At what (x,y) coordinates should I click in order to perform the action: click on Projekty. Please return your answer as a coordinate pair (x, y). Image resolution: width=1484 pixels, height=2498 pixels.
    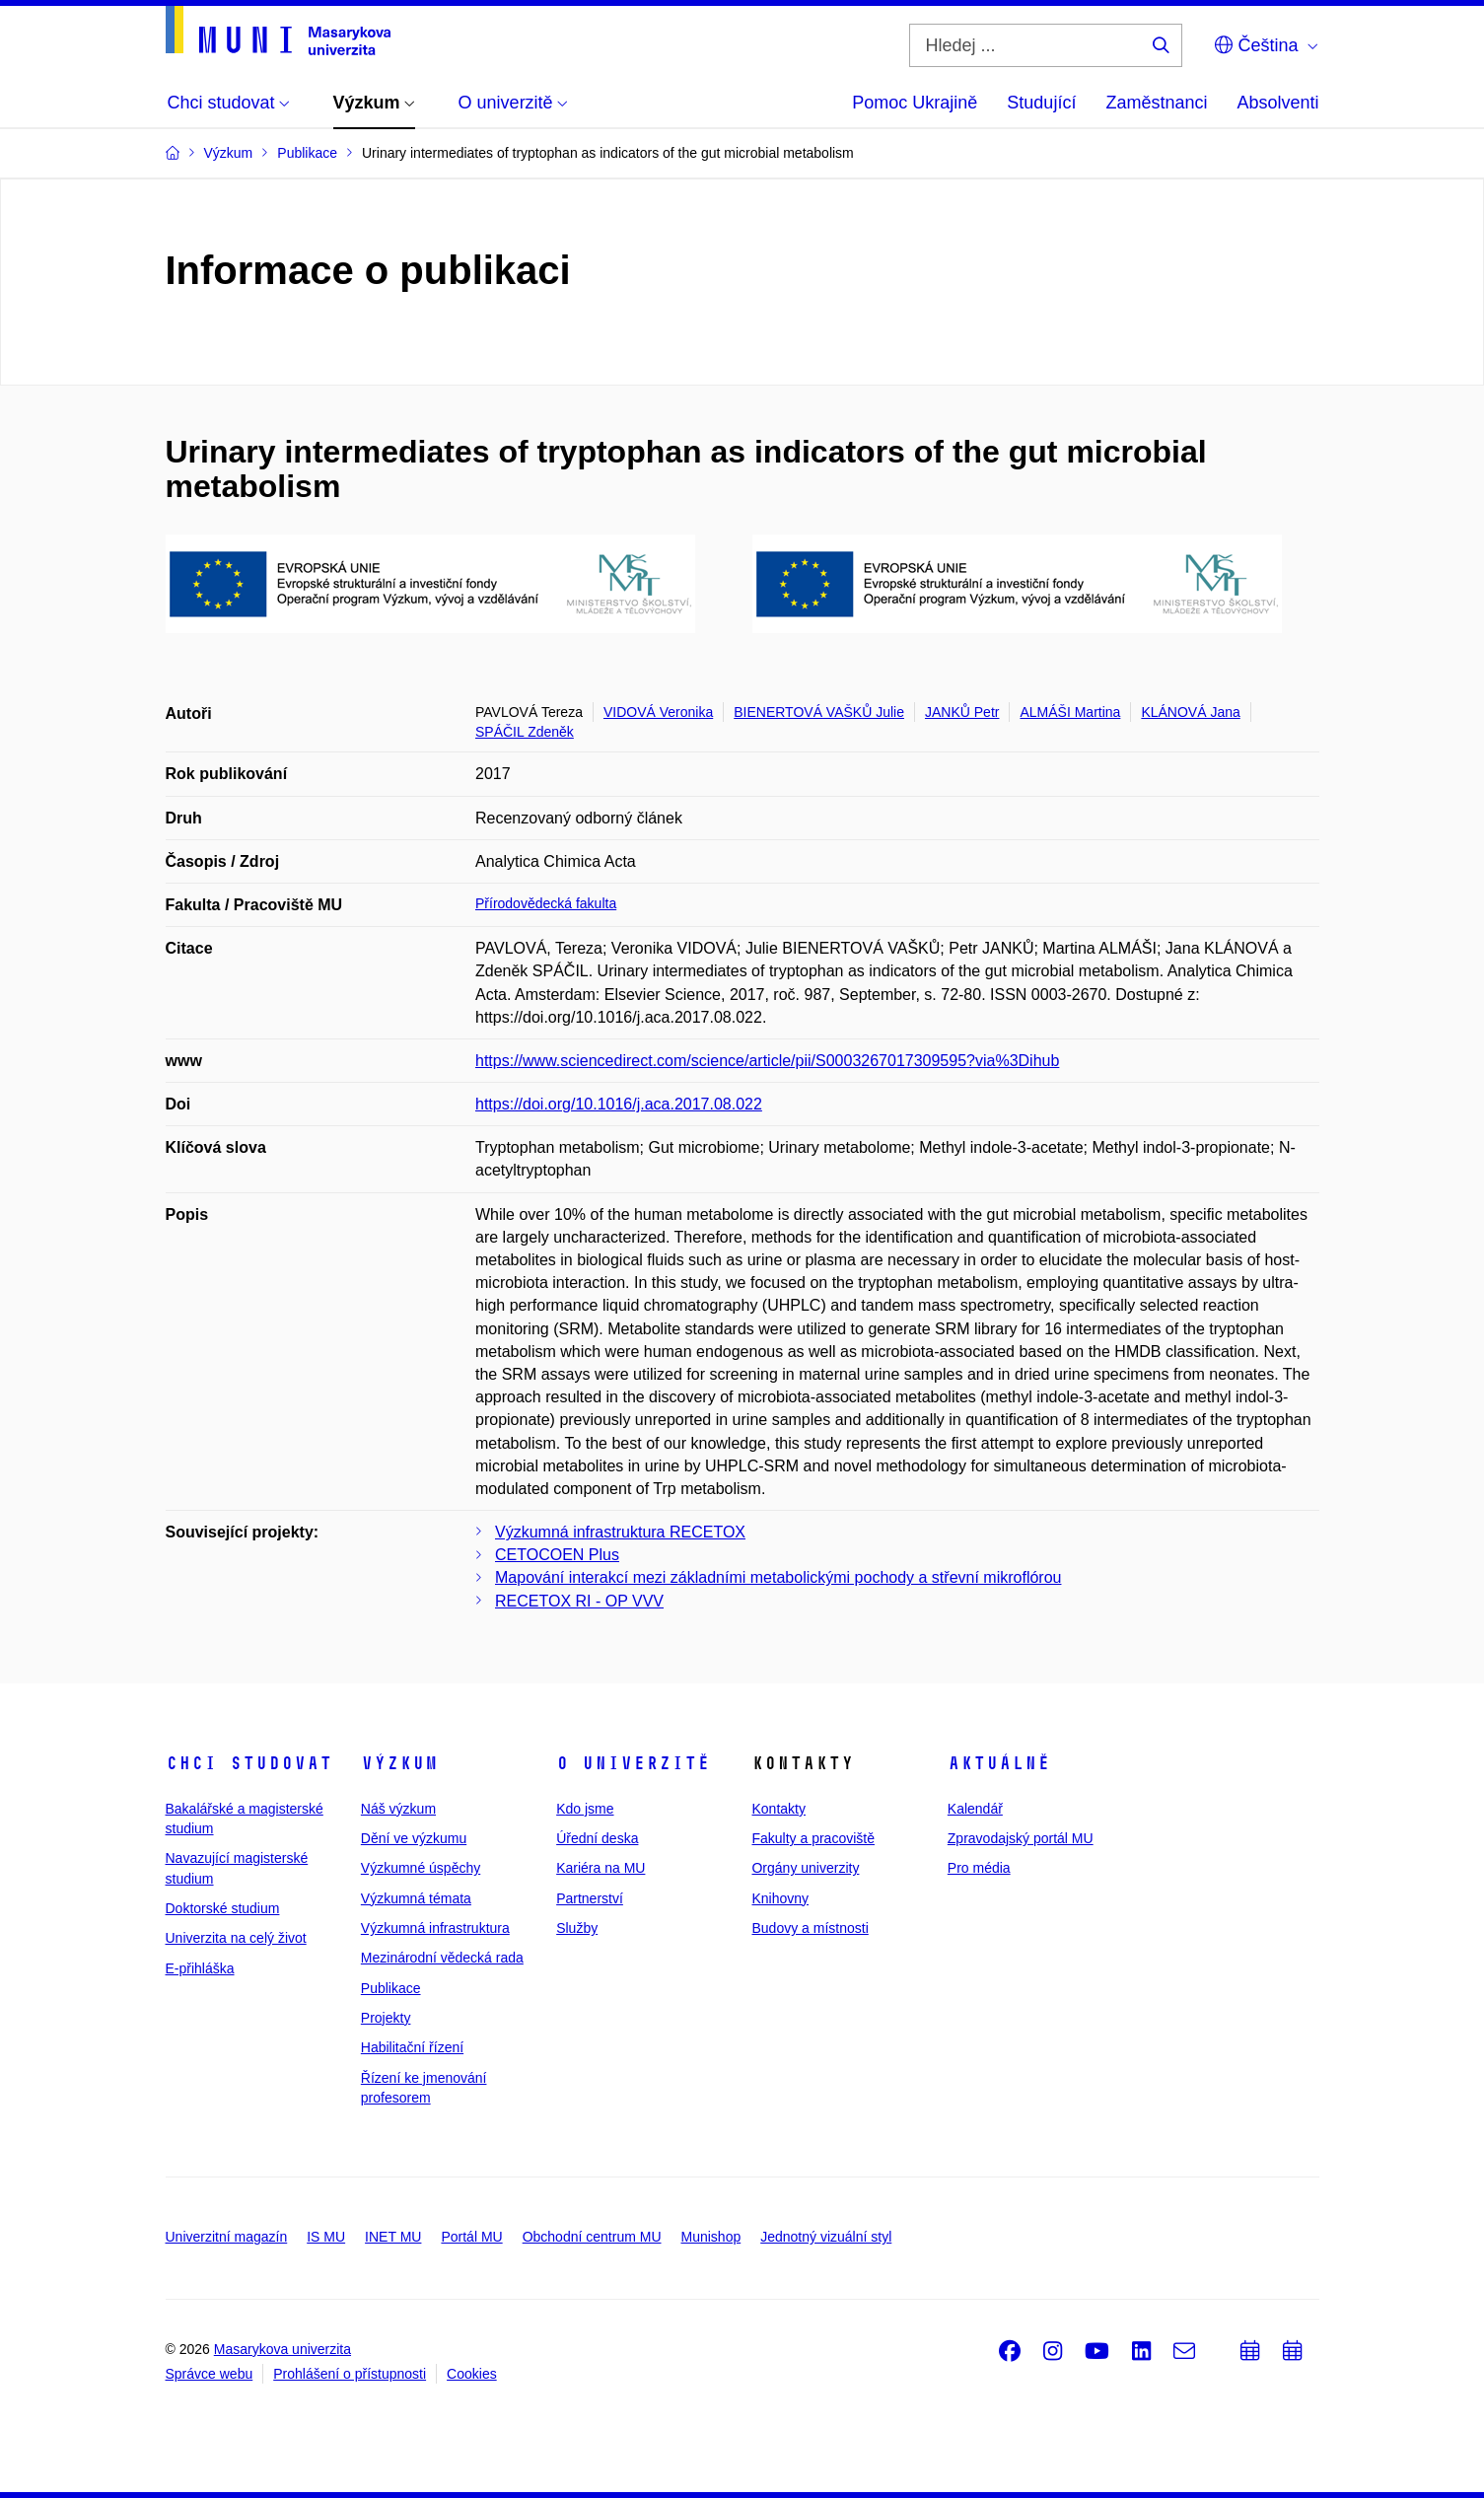
    Looking at the image, I should click on (386, 2018).